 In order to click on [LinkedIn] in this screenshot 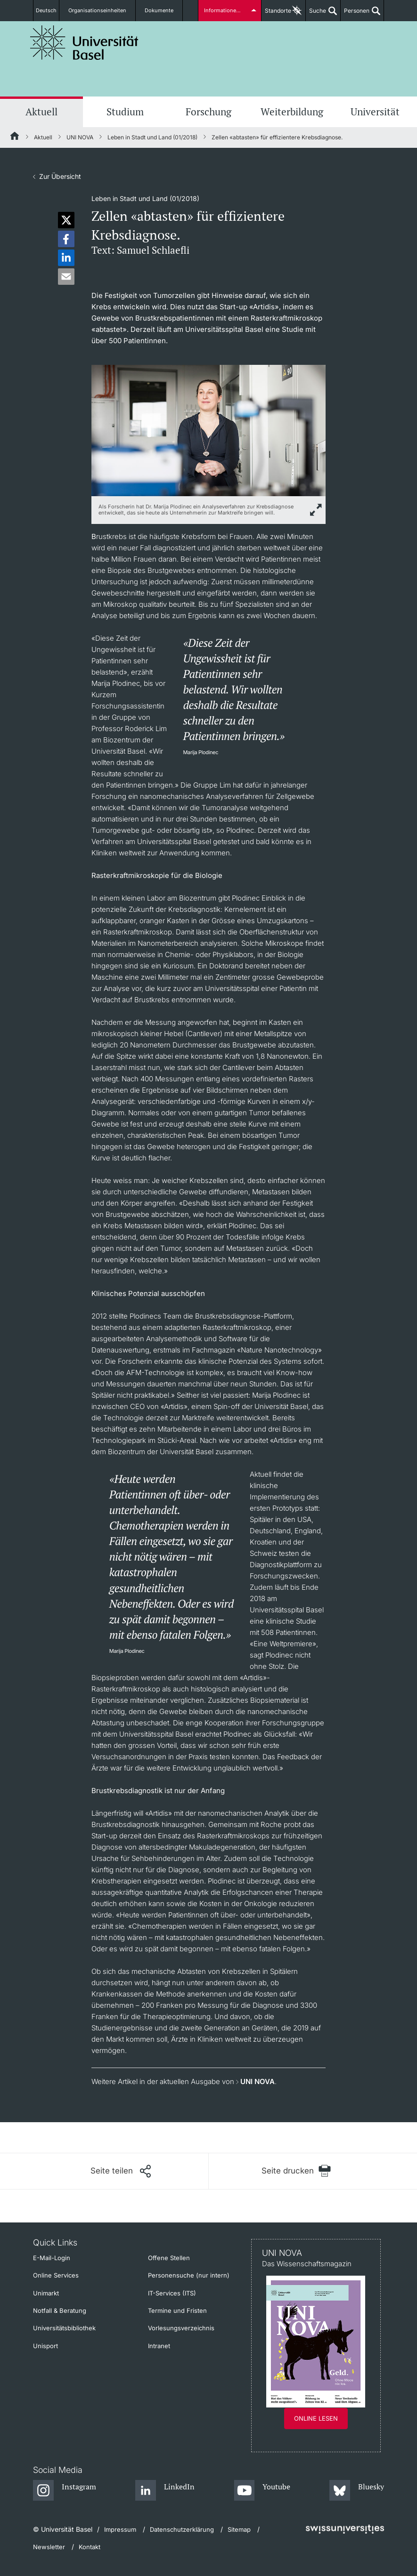, I will do `click(165, 2491)`.